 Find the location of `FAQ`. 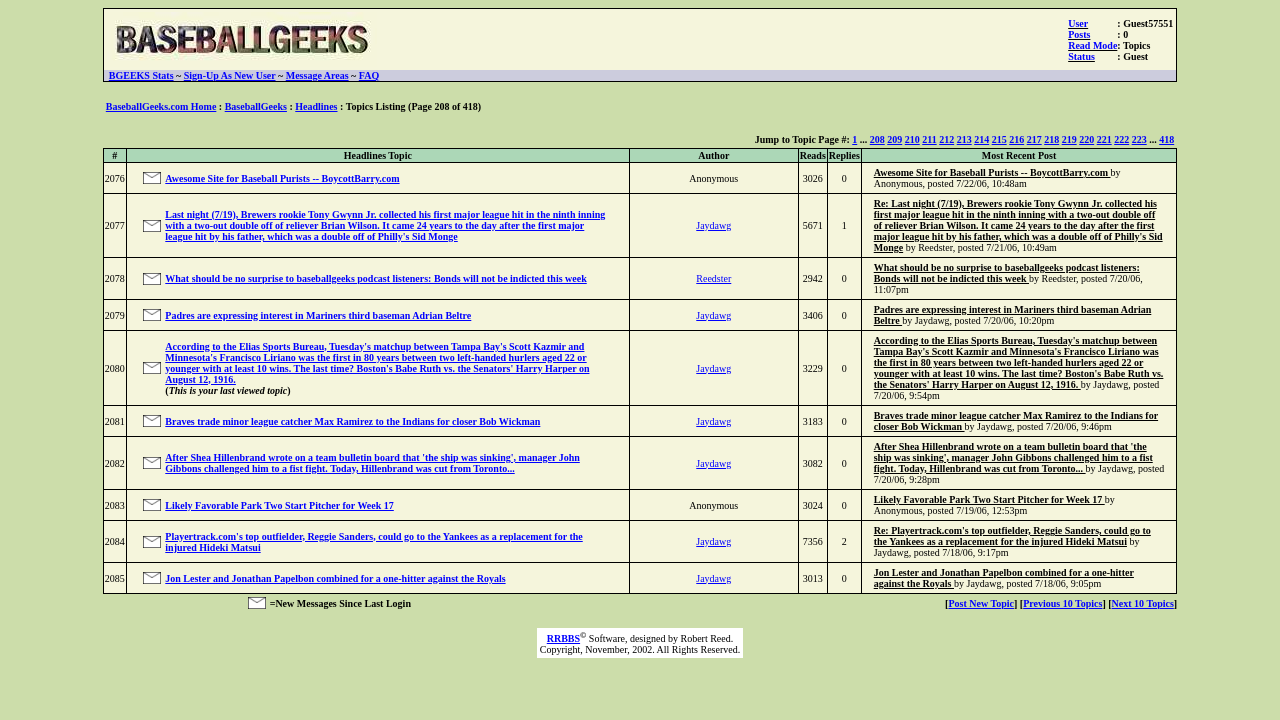

FAQ is located at coordinates (369, 75).